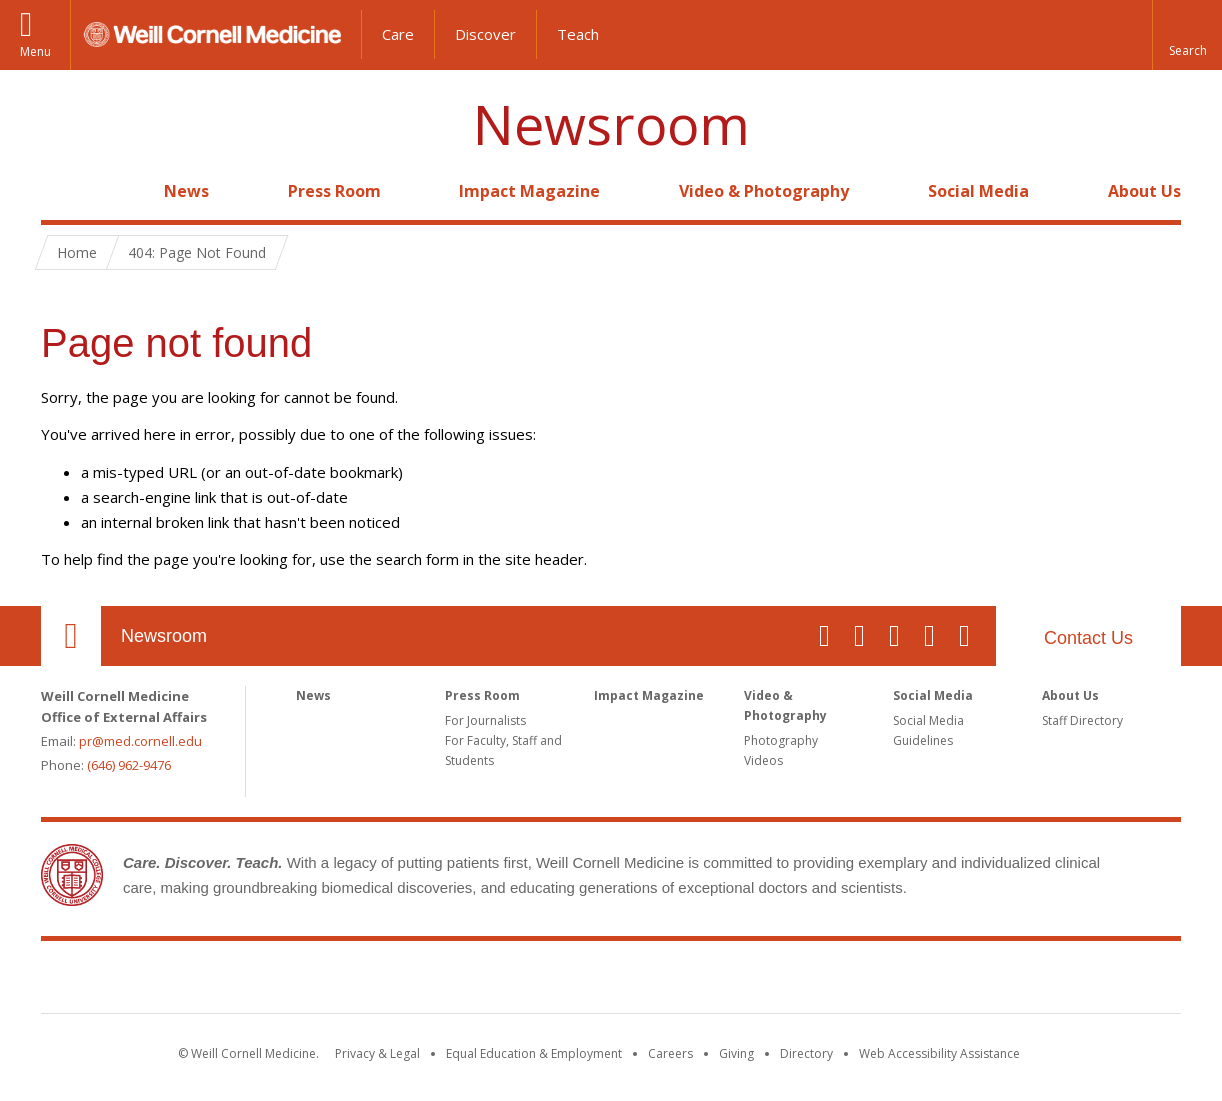 The width and height of the screenshot is (1222, 1101). I want to click on Weill Cornell Medicine [Weill Cornell Medicine footer logo], so click(611, 981).